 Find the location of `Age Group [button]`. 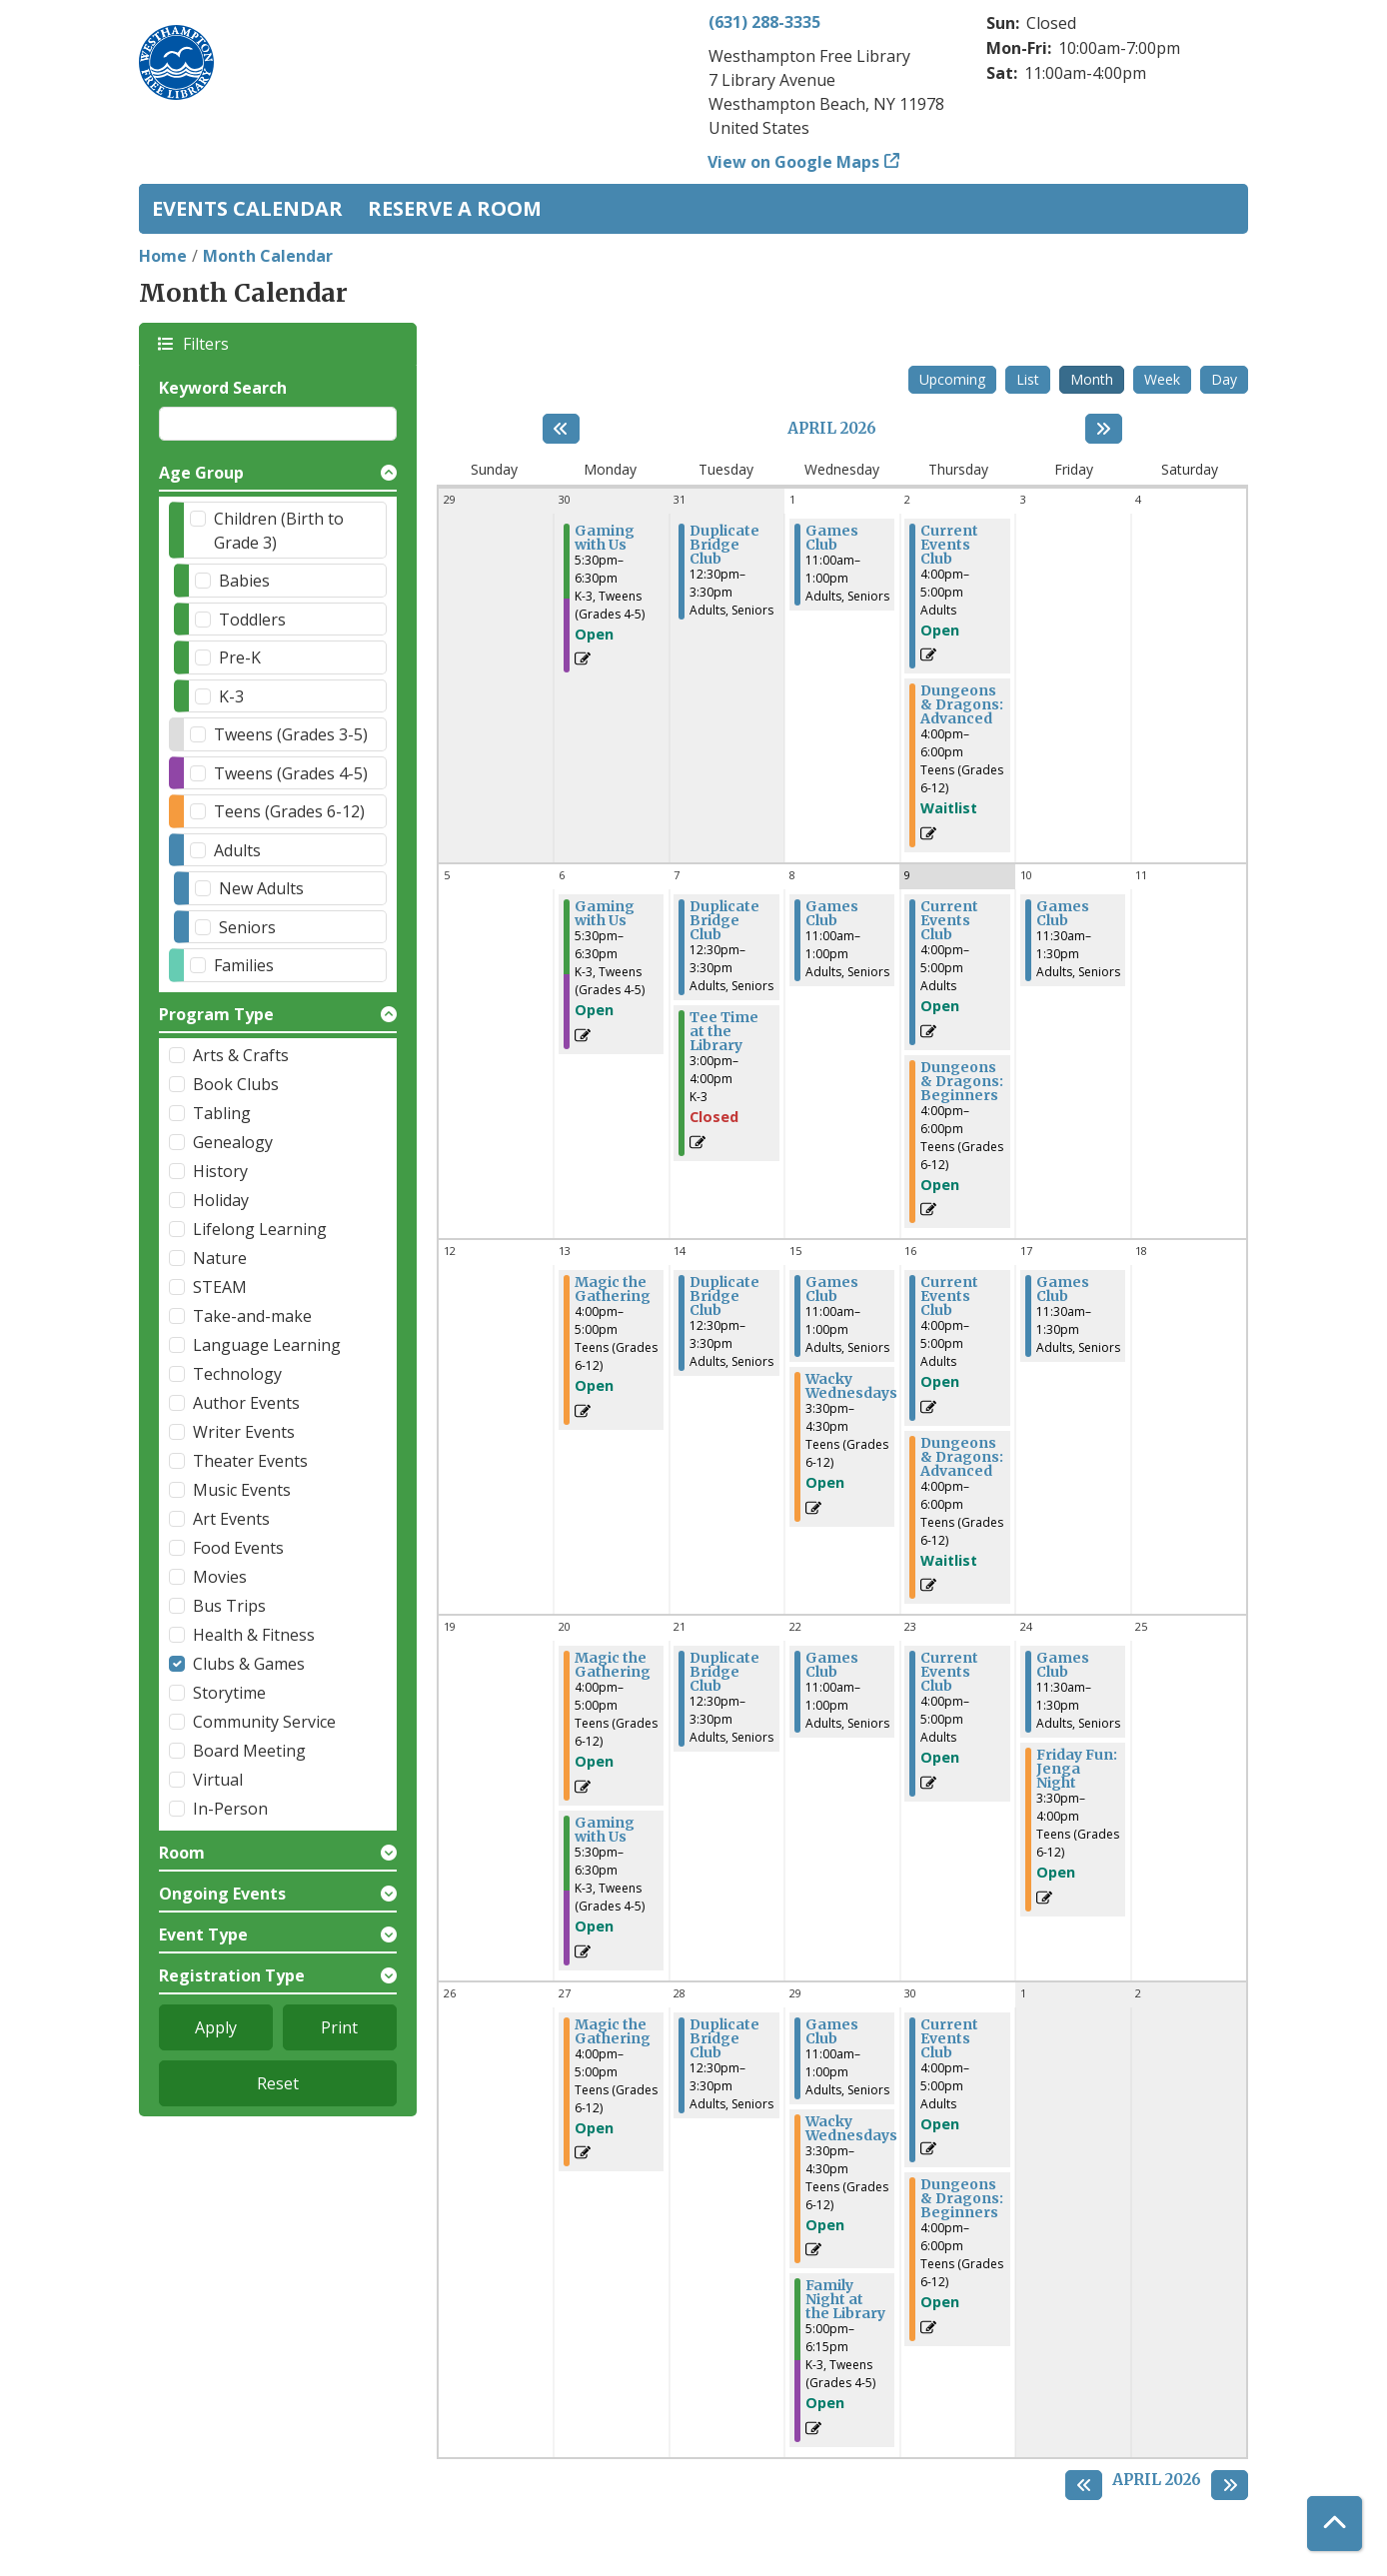

Age Group [button] is located at coordinates (201, 473).